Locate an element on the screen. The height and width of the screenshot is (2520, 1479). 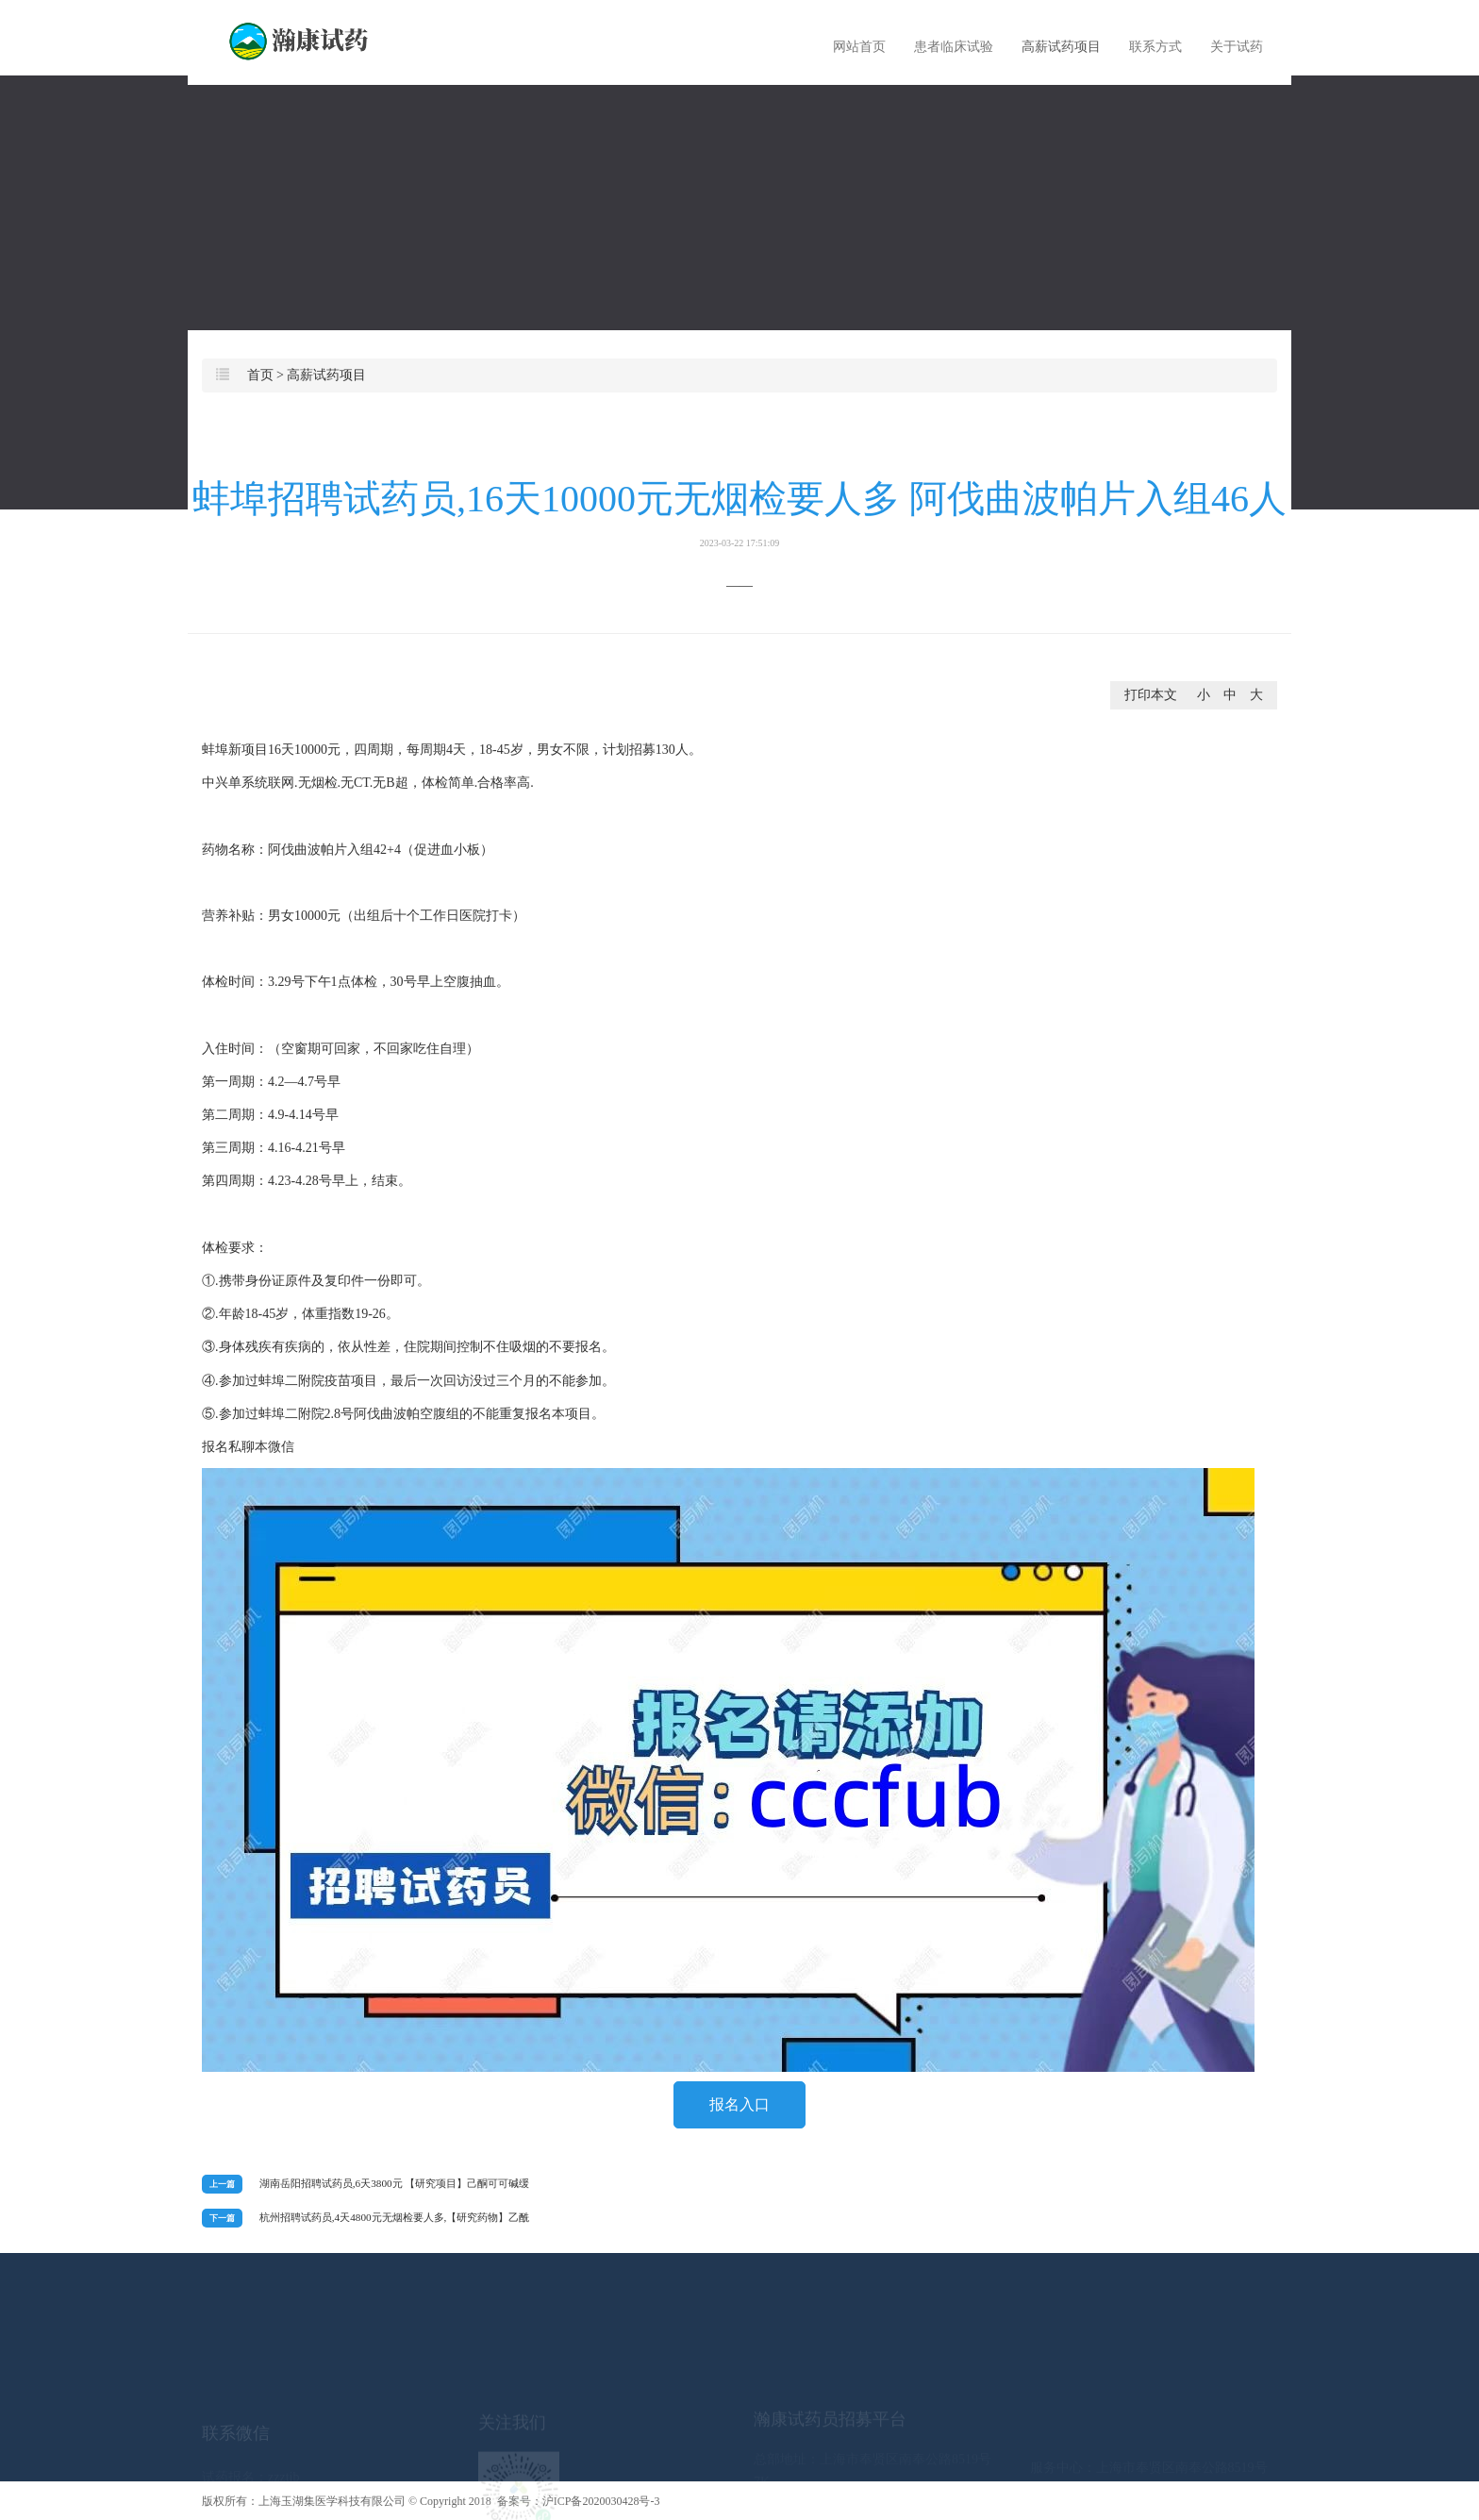
联系方式 is located at coordinates (1155, 47).